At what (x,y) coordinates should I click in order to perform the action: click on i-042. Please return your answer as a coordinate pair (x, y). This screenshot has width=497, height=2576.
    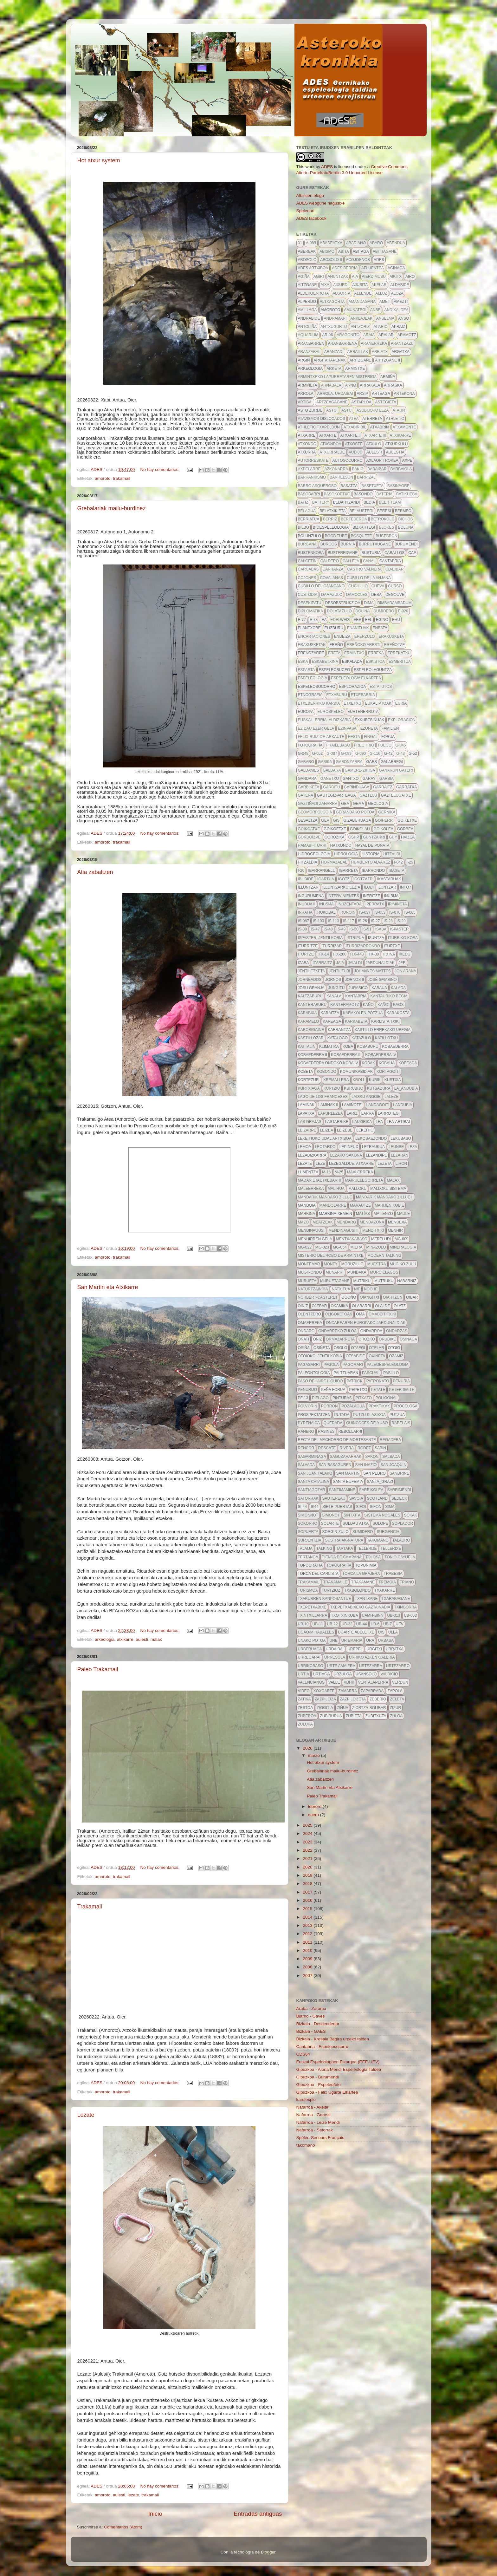
    Looking at the image, I should click on (398, 862).